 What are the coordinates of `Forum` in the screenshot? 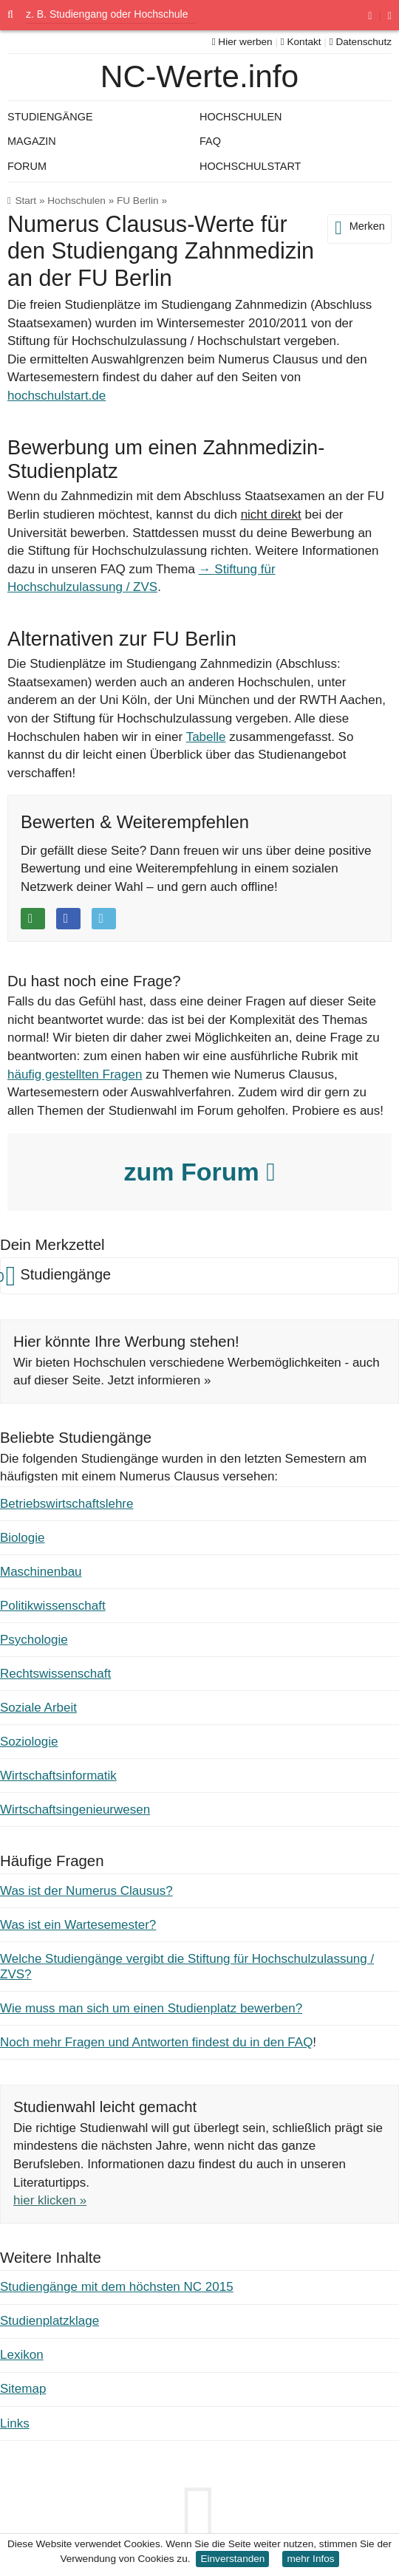 It's located at (27, 166).